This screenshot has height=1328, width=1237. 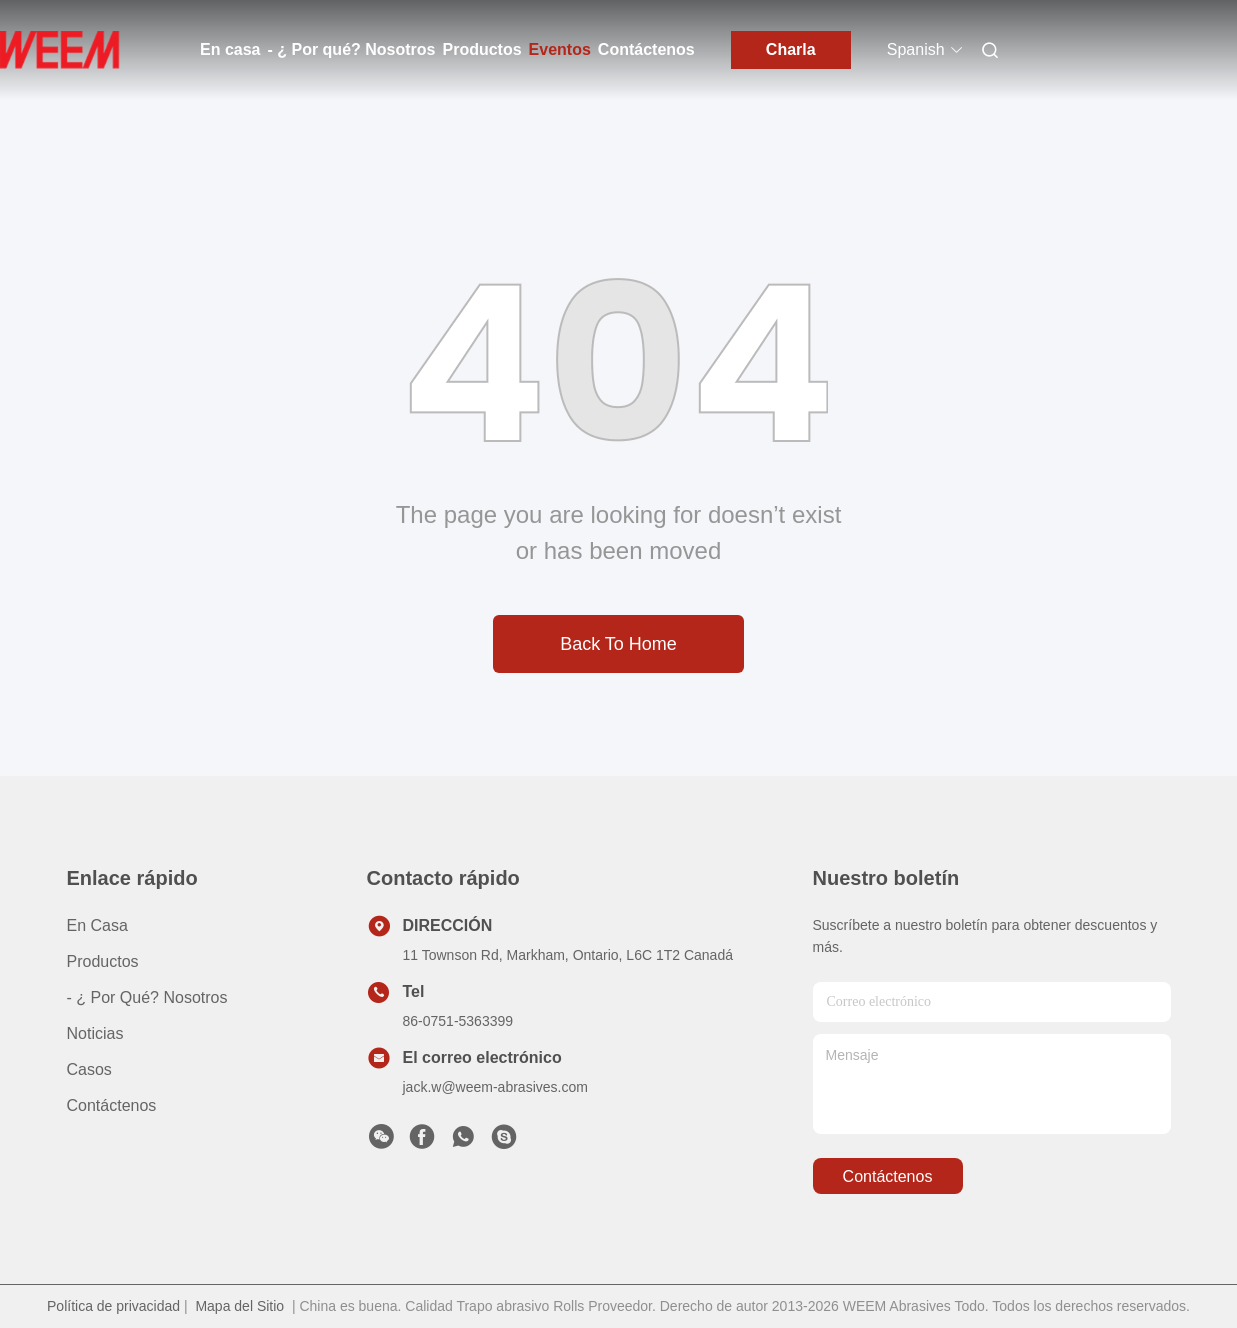 I want to click on casos, so click(x=89, y=1069).